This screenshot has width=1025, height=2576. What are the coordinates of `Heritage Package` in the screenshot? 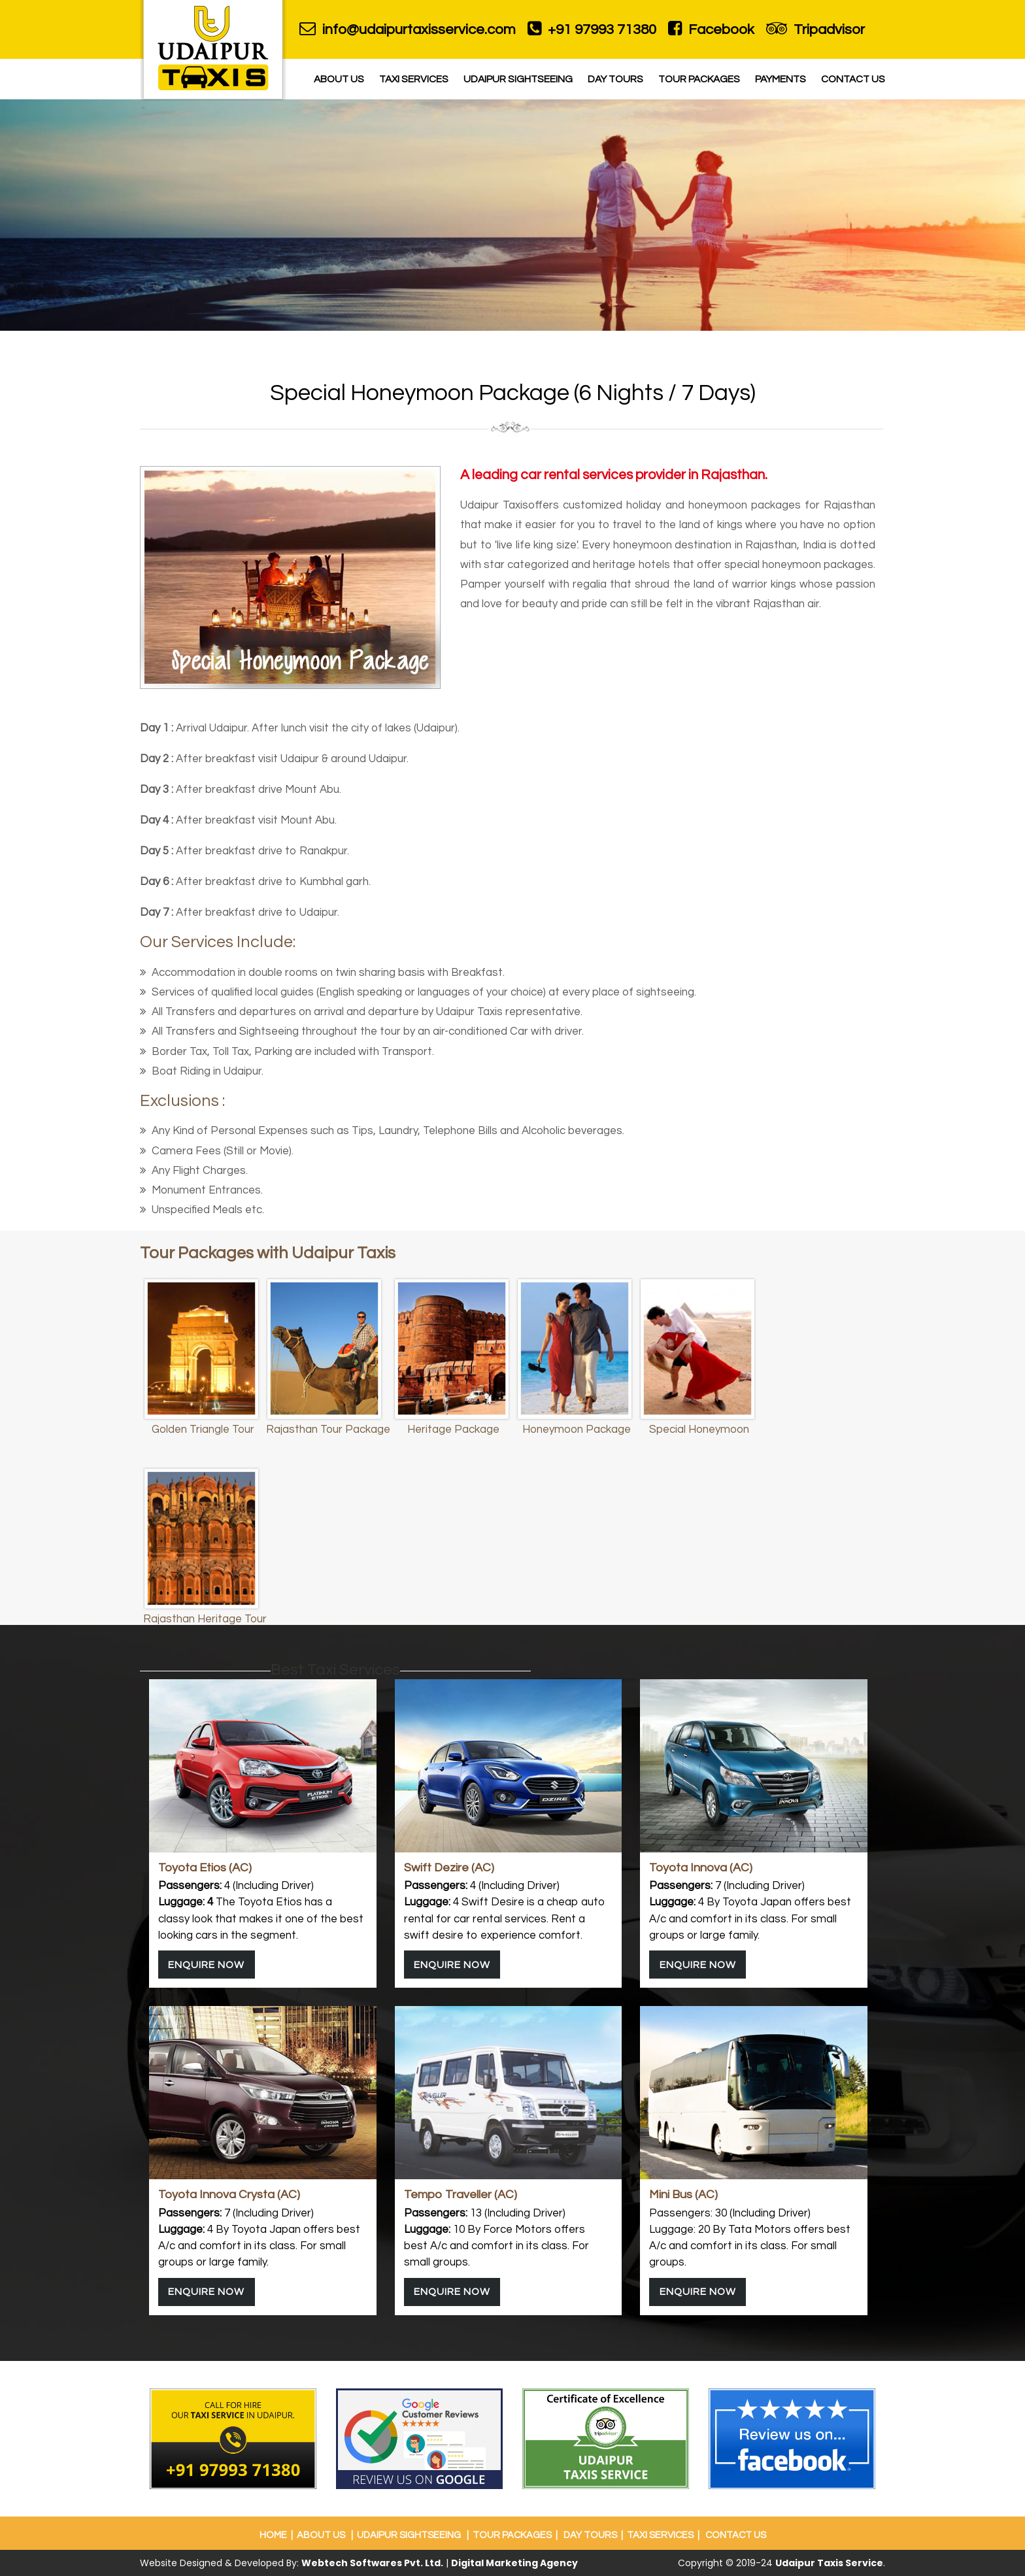 It's located at (453, 1429).